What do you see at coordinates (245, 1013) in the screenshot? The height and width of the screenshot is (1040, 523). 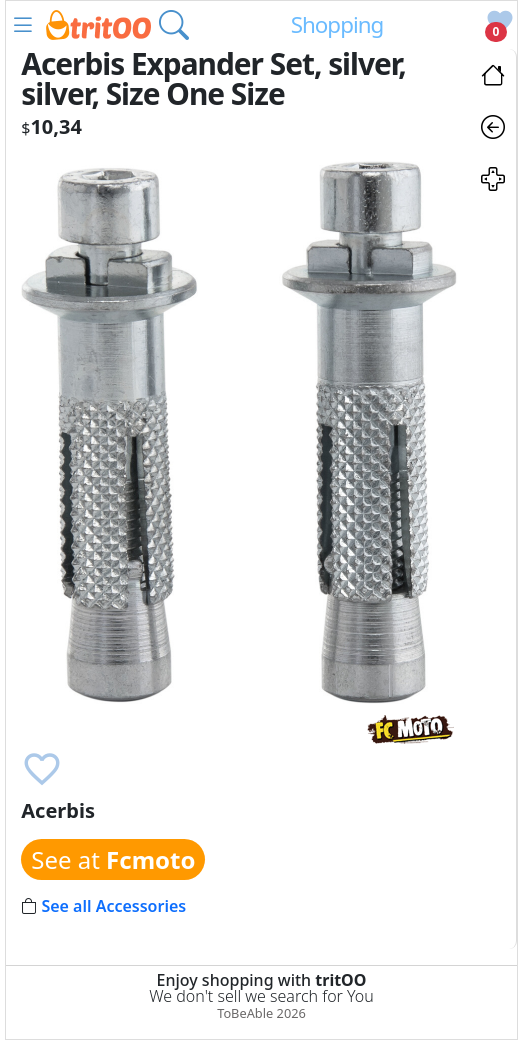 I see `ToBeAble` at bounding box center [245, 1013].